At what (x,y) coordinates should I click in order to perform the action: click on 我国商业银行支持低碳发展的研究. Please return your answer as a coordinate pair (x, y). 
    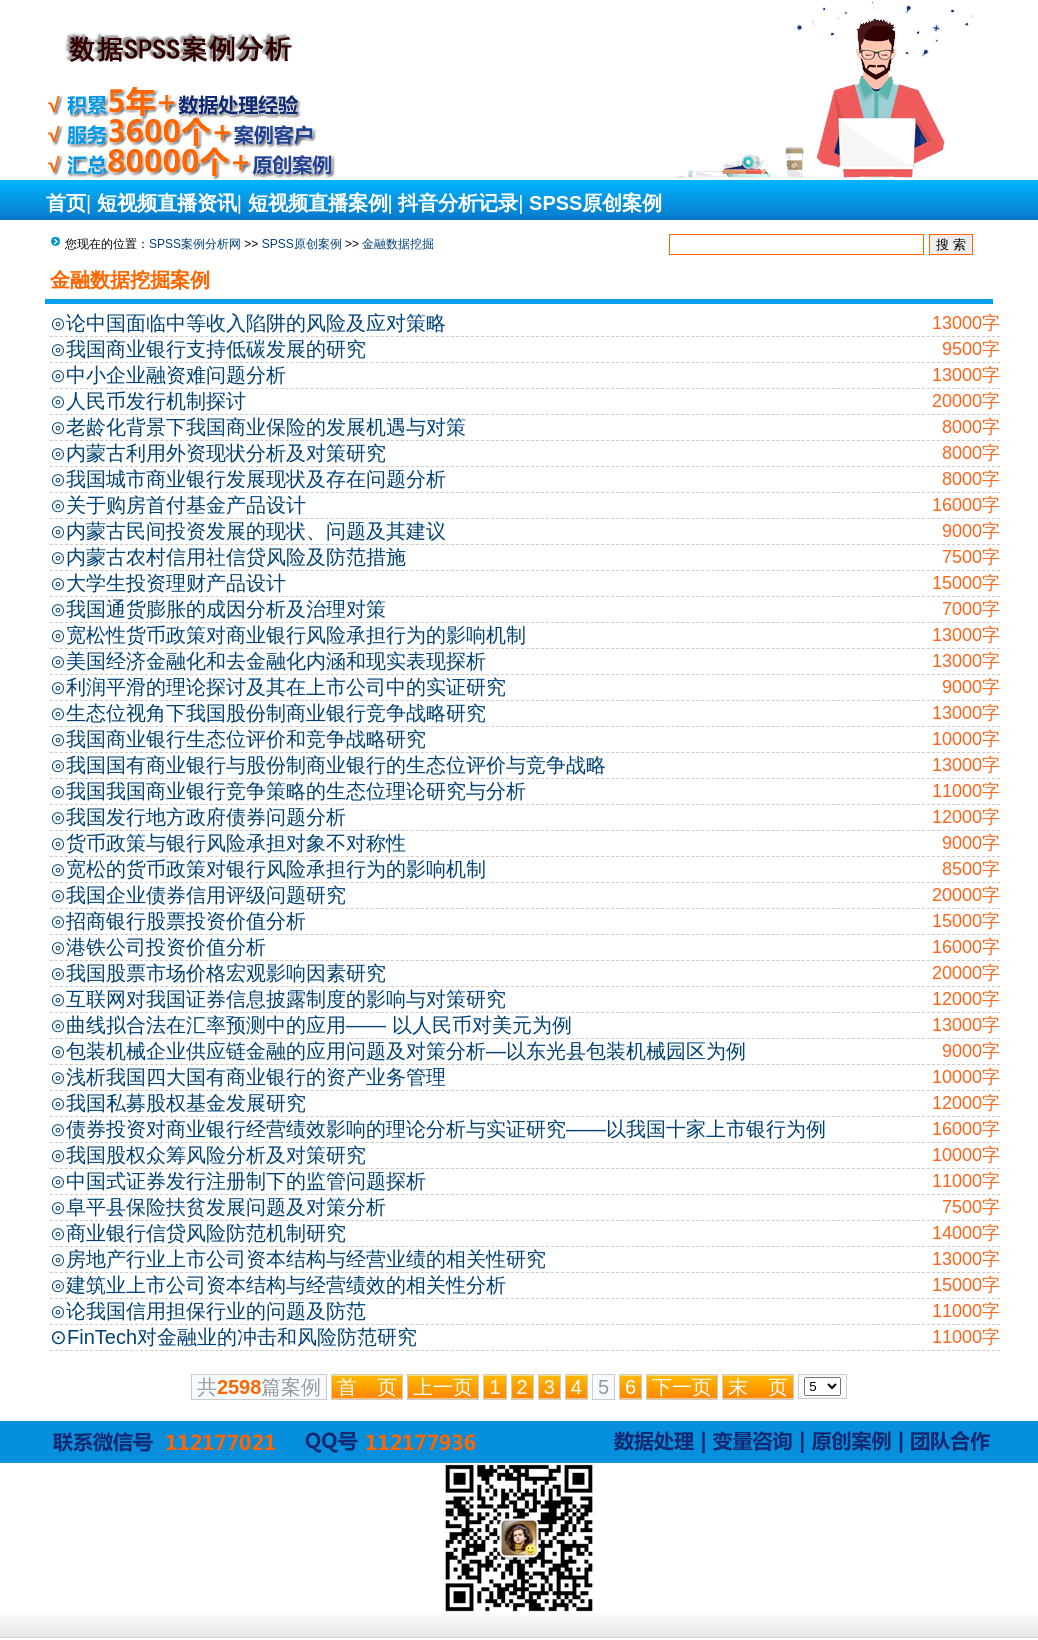
    Looking at the image, I should click on (216, 349).